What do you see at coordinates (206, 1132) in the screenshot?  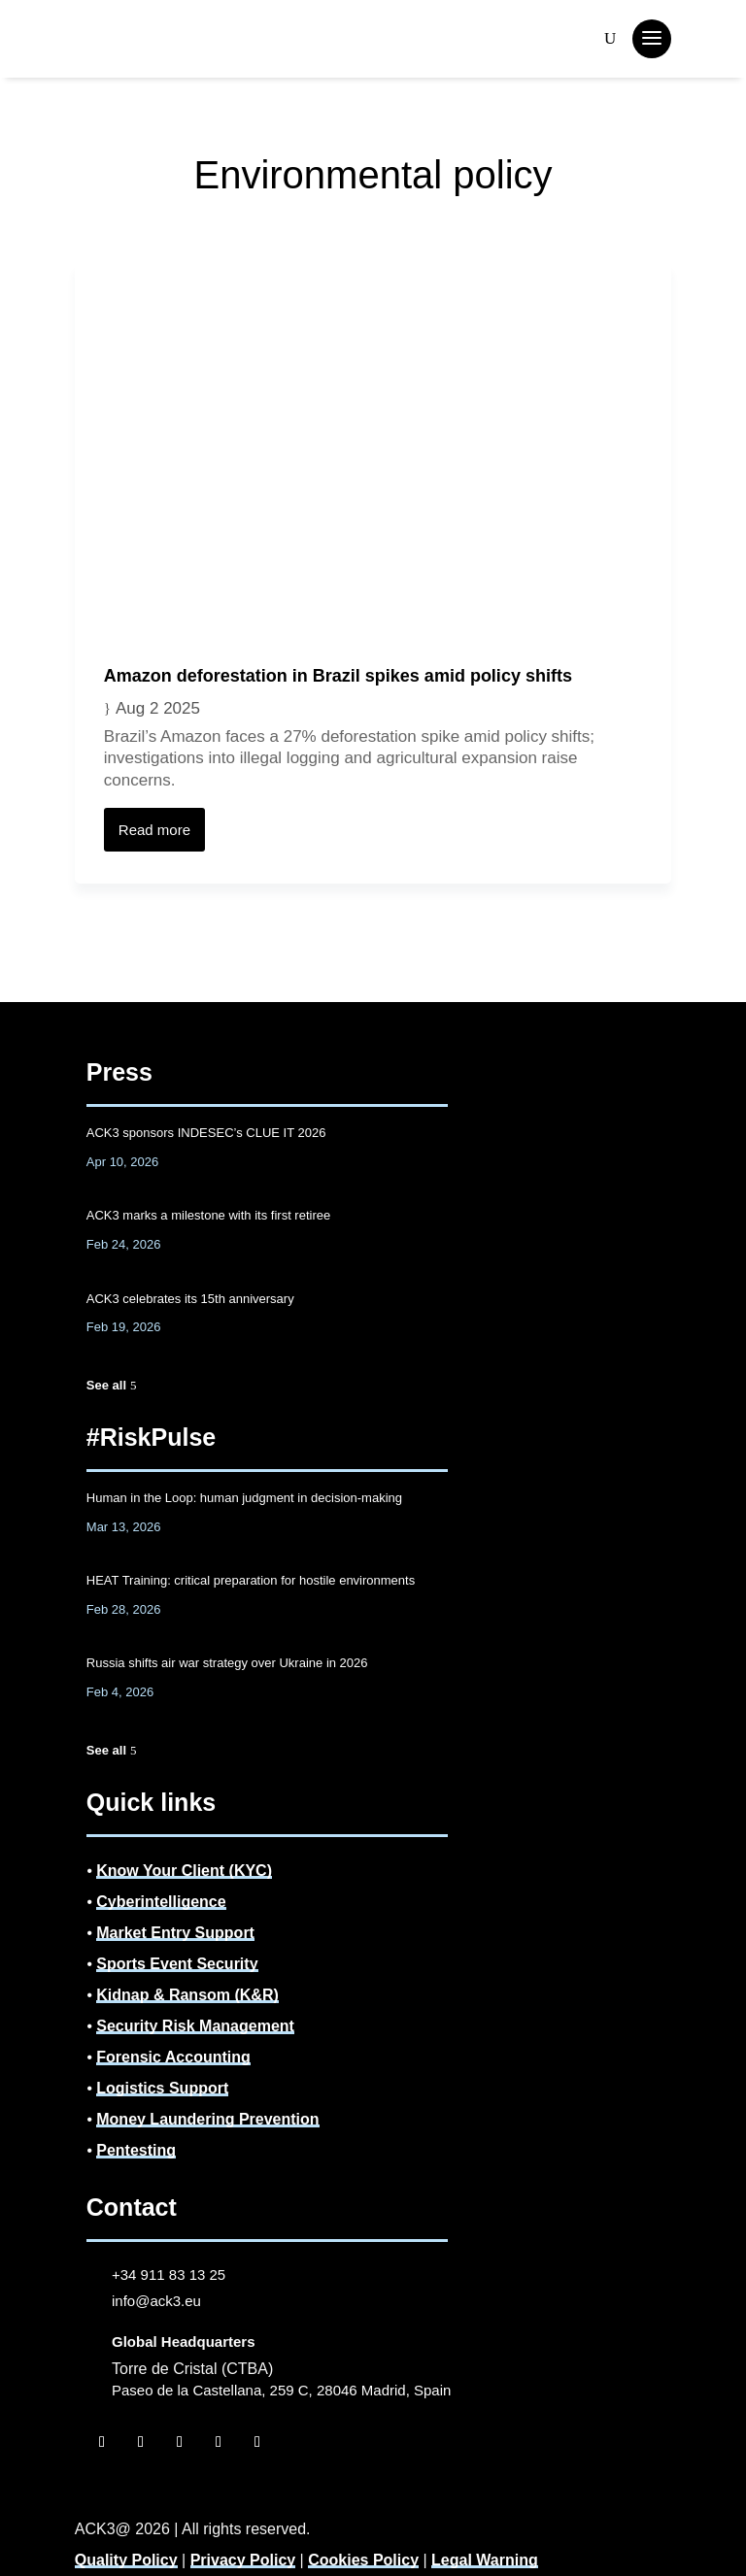 I see `ACK3 sponsors INDESEC’s CLUE IT 2026` at bounding box center [206, 1132].